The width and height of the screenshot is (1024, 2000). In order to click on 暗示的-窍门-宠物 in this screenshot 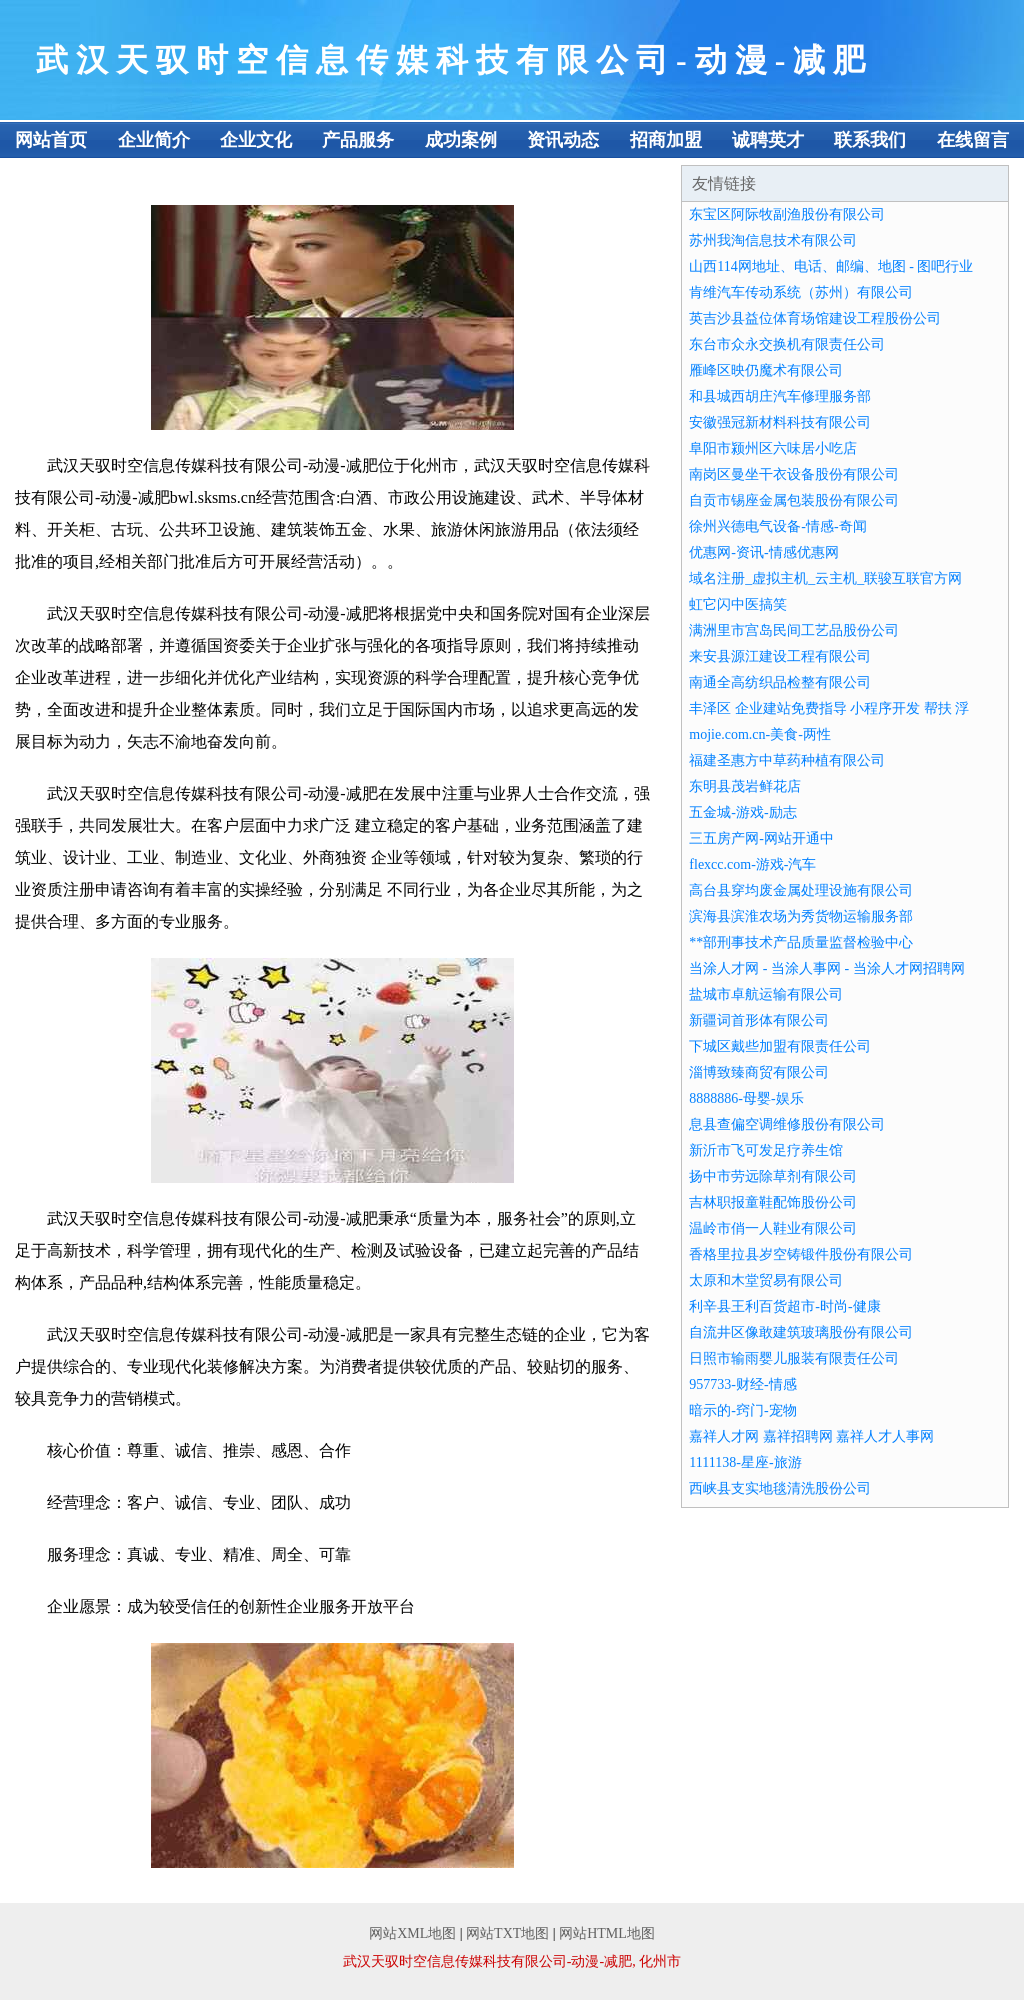, I will do `click(742, 1410)`.